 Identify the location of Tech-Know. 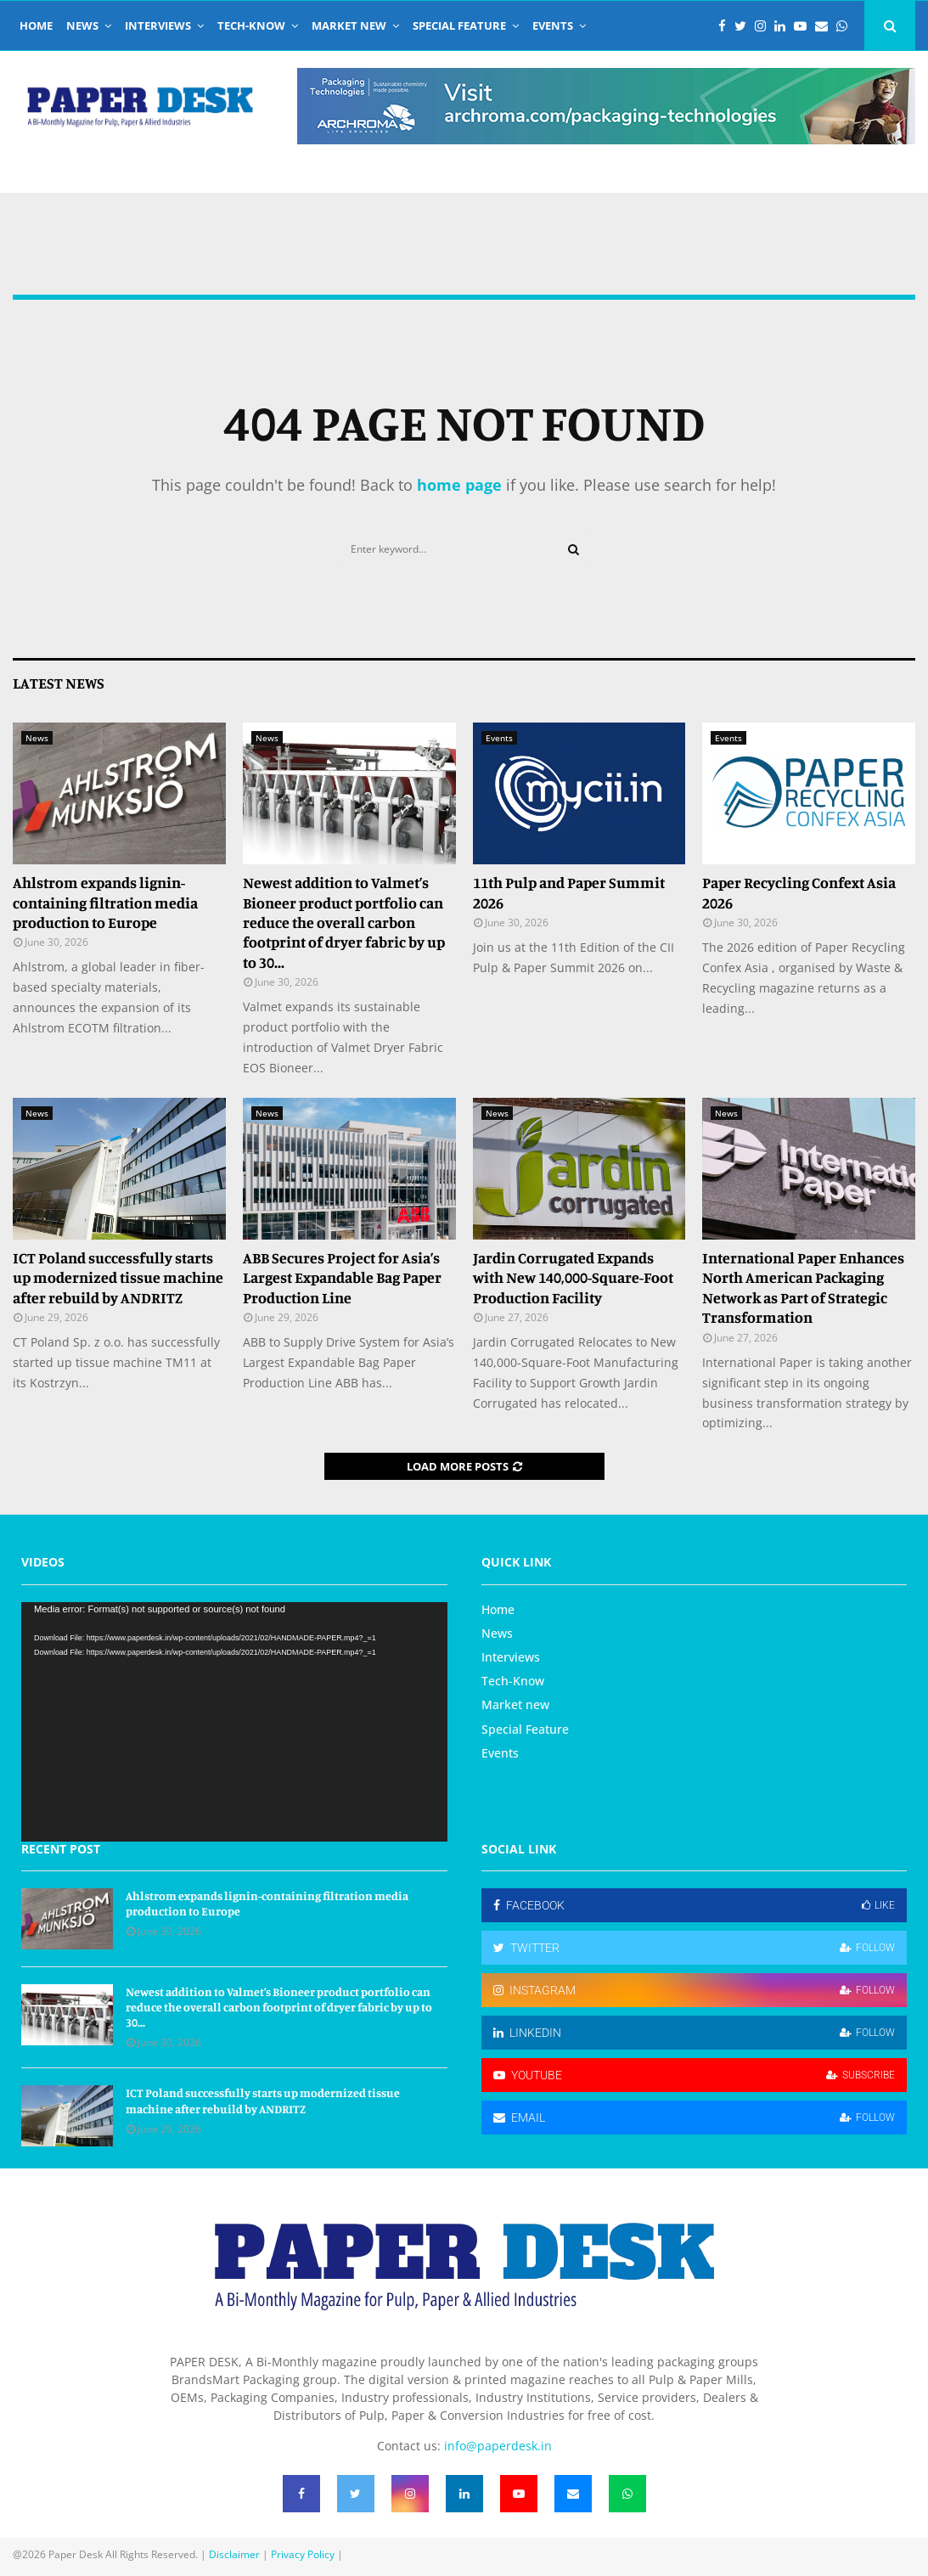
(251, 25).